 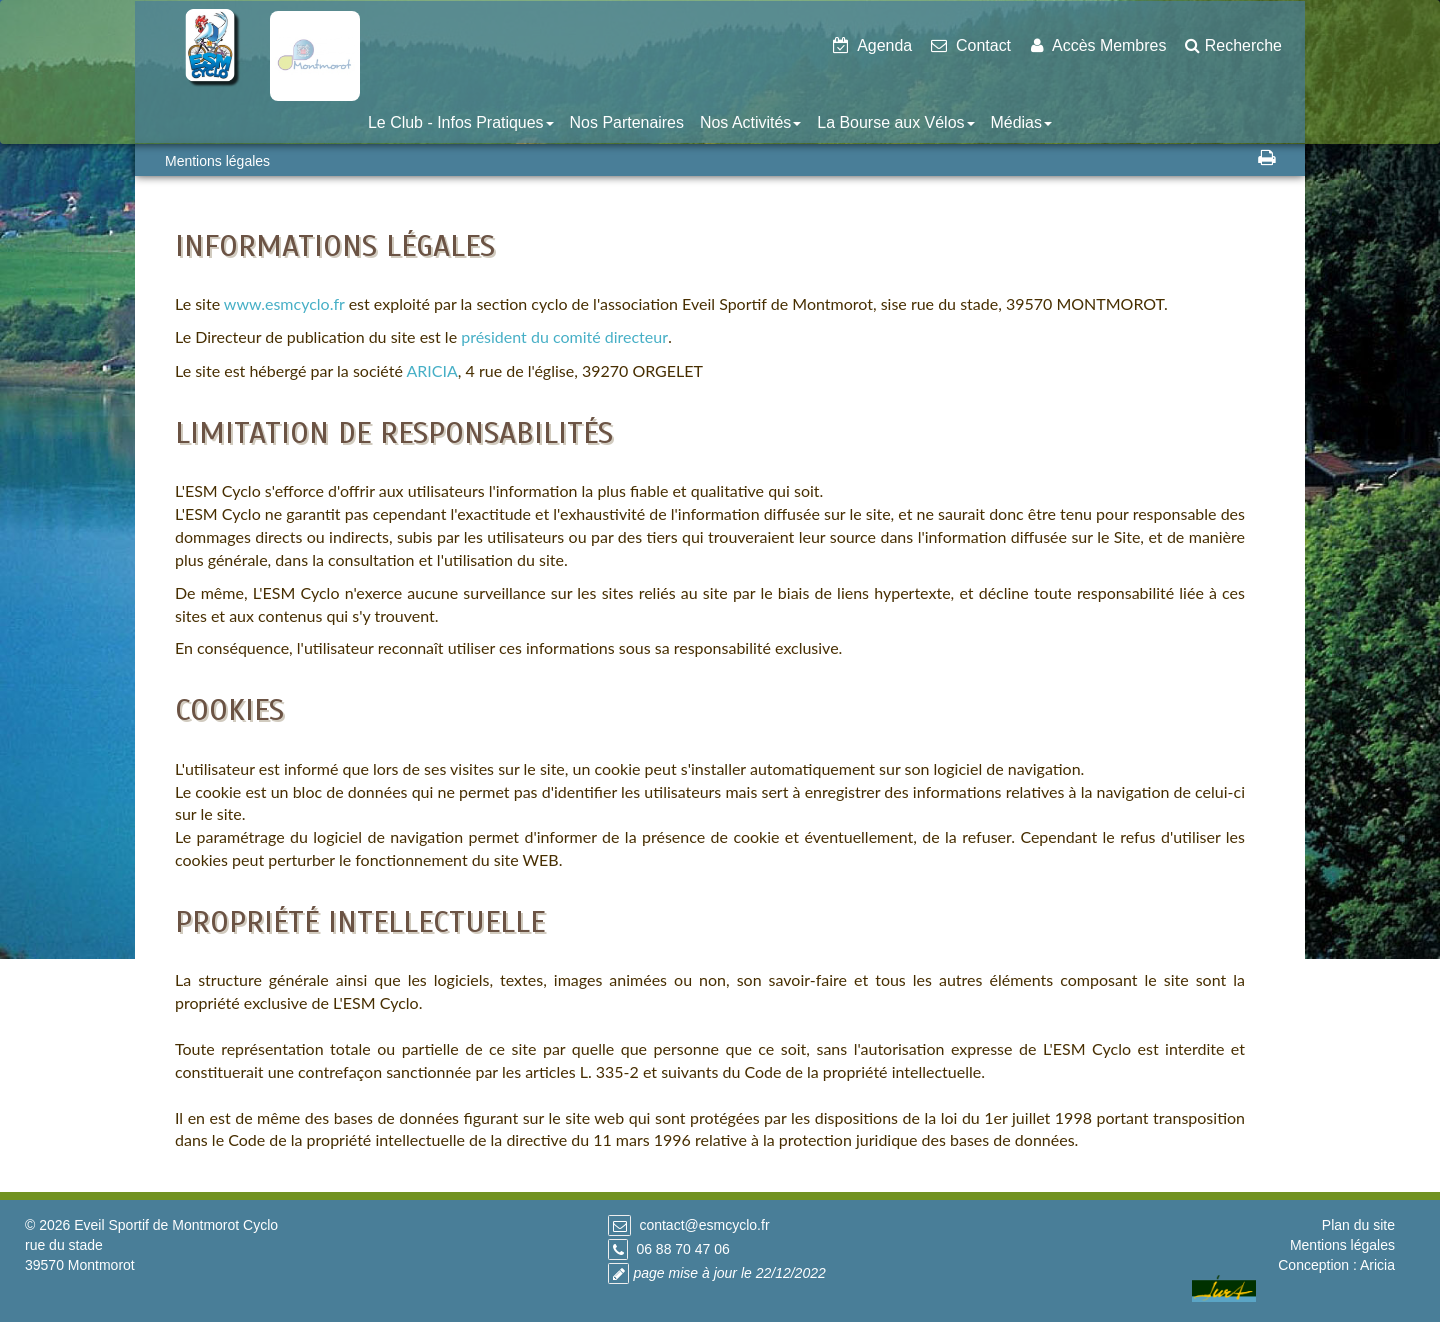 I want to click on Aricia, so click(x=1377, y=1265).